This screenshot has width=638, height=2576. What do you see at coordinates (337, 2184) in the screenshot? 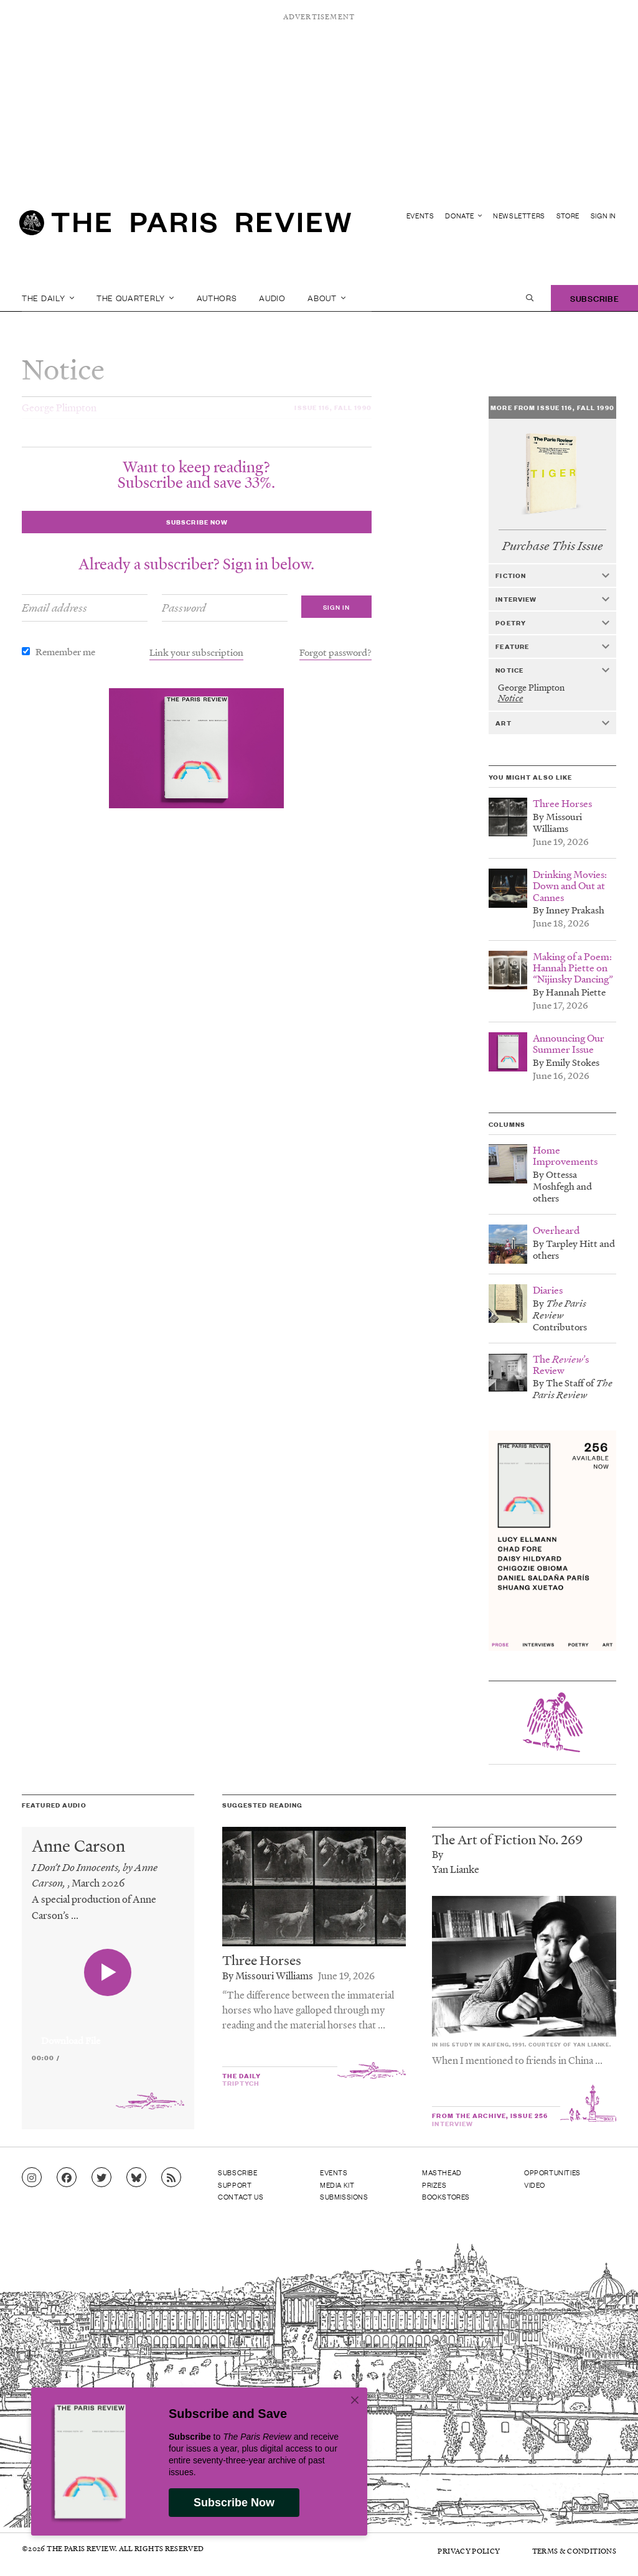
I see `Media Kit` at bounding box center [337, 2184].